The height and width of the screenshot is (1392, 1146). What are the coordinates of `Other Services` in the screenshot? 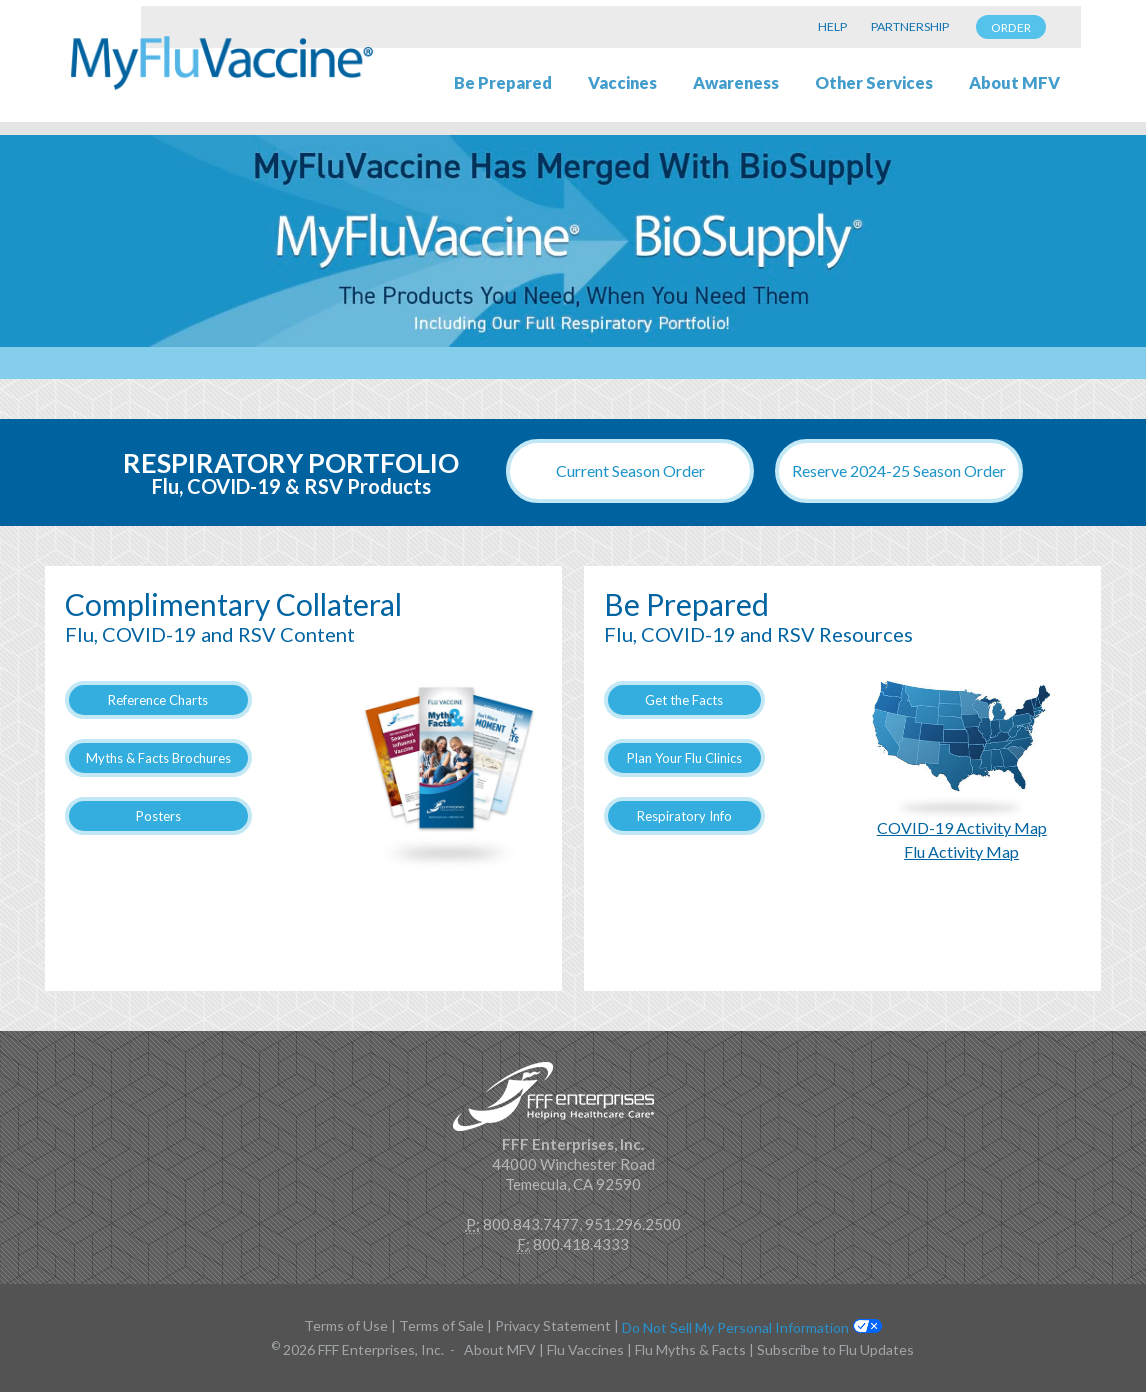 It's located at (874, 83).